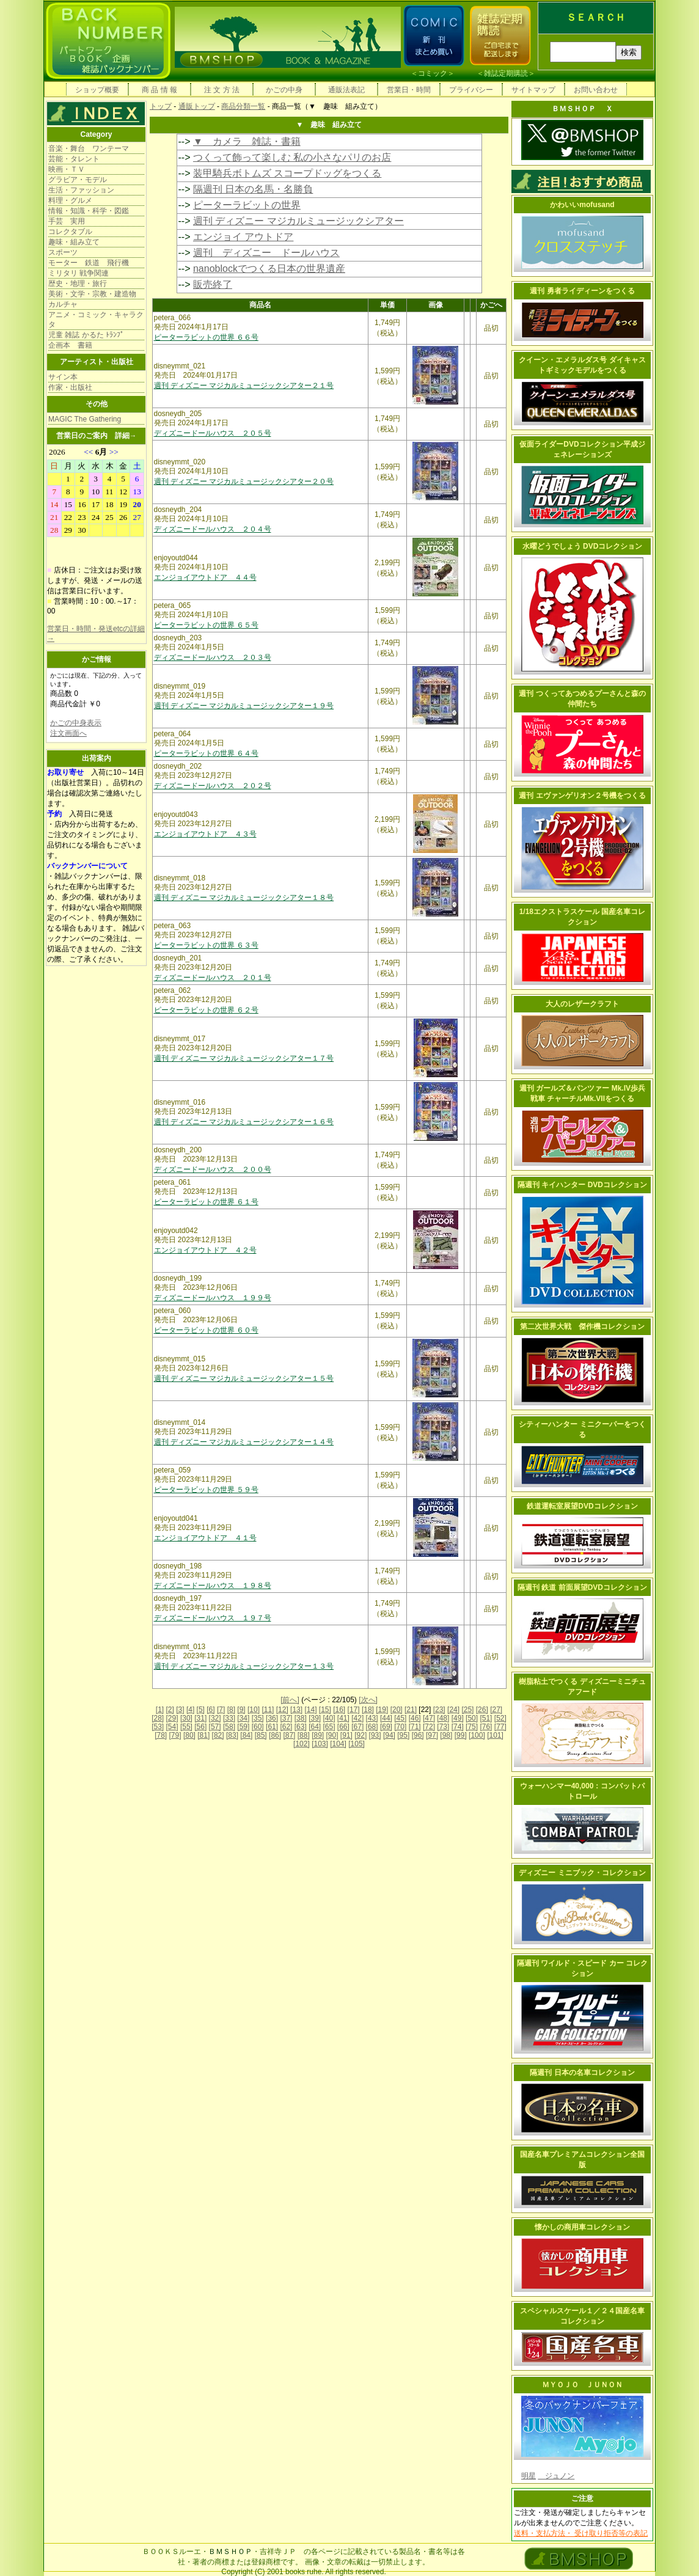  What do you see at coordinates (243, 237) in the screenshot?
I see `エンジョイ アウトドア` at bounding box center [243, 237].